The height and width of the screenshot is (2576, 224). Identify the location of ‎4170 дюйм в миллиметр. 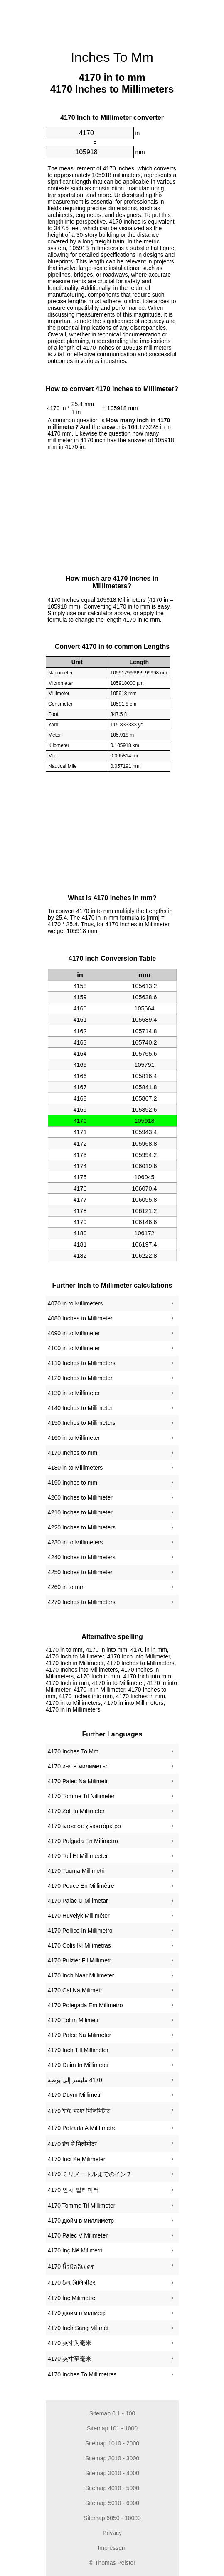
(81, 2220).